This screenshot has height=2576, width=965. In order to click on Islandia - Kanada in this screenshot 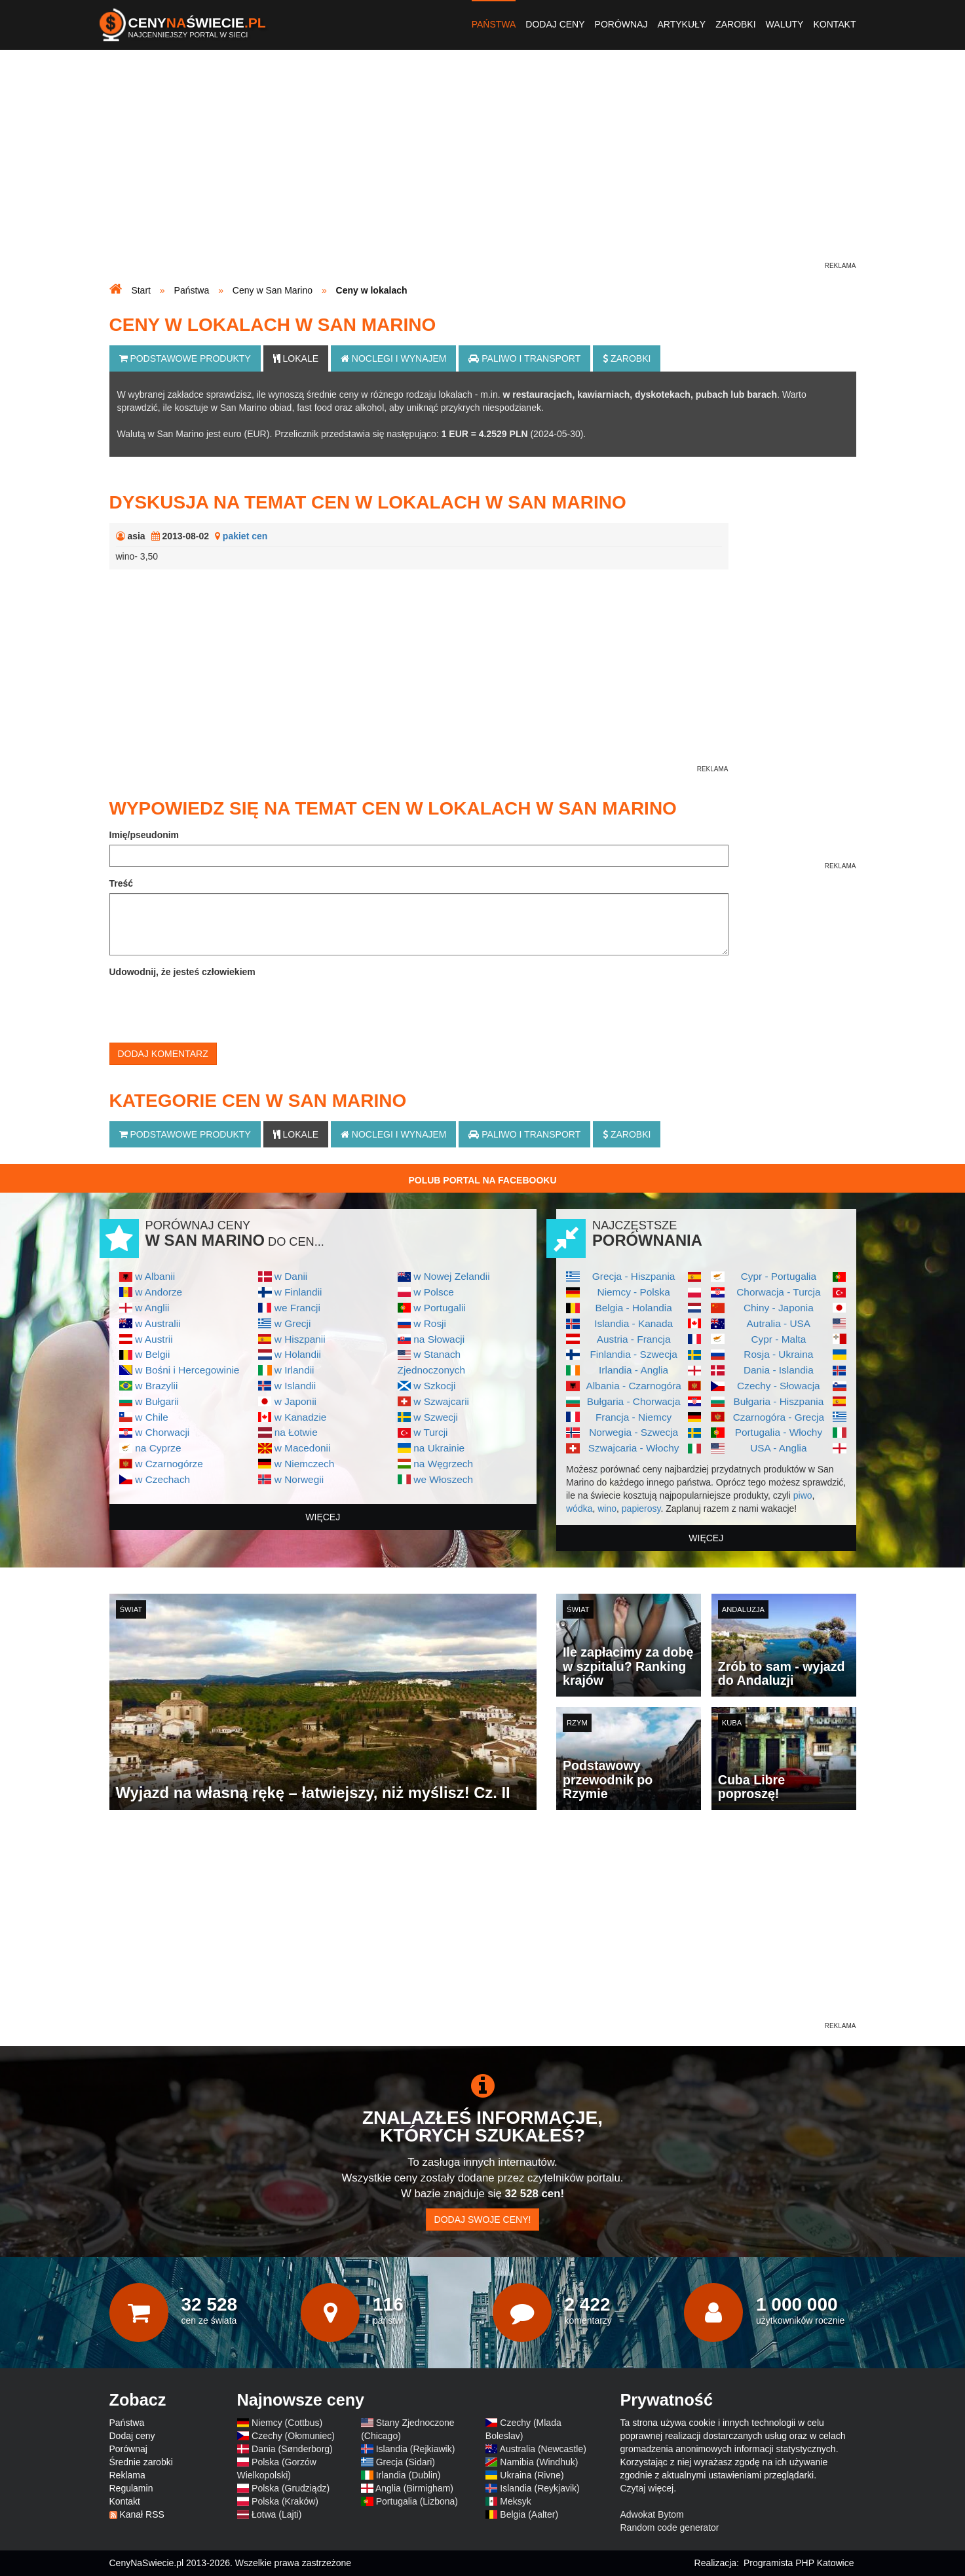, I will do `click(633, 1323)`.